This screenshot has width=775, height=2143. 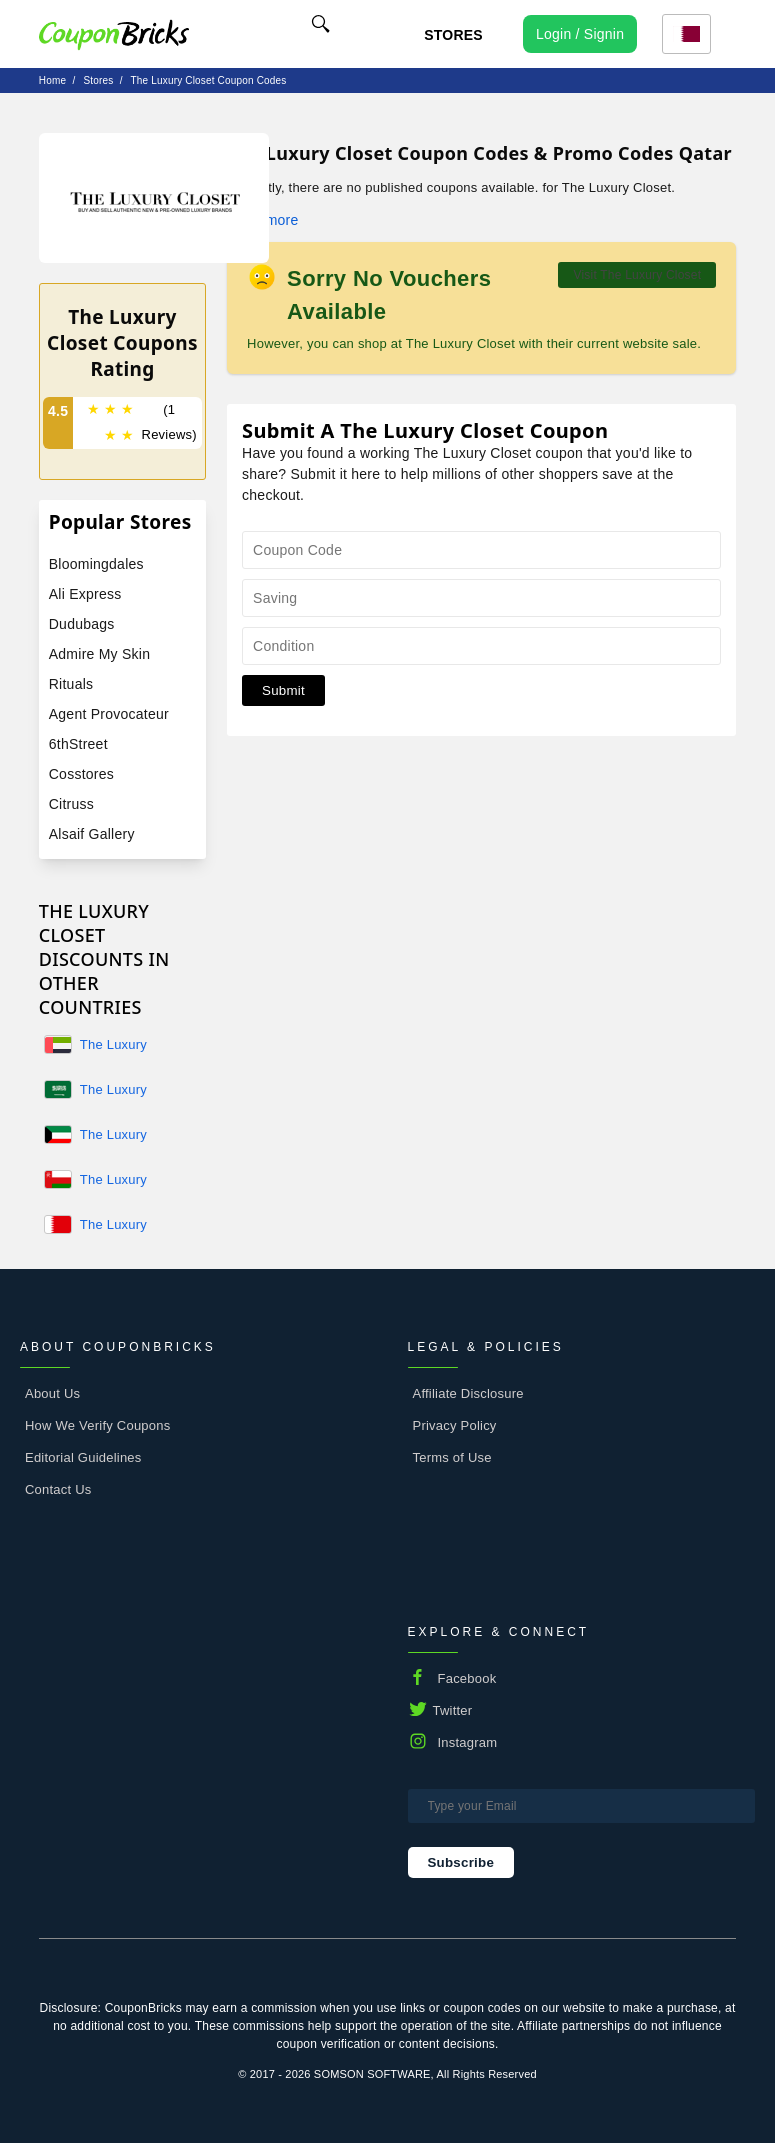 What do you see at coordinates (85, 594) in the screenshot?
I see `Ali Express` at bounding box center [85, 594].